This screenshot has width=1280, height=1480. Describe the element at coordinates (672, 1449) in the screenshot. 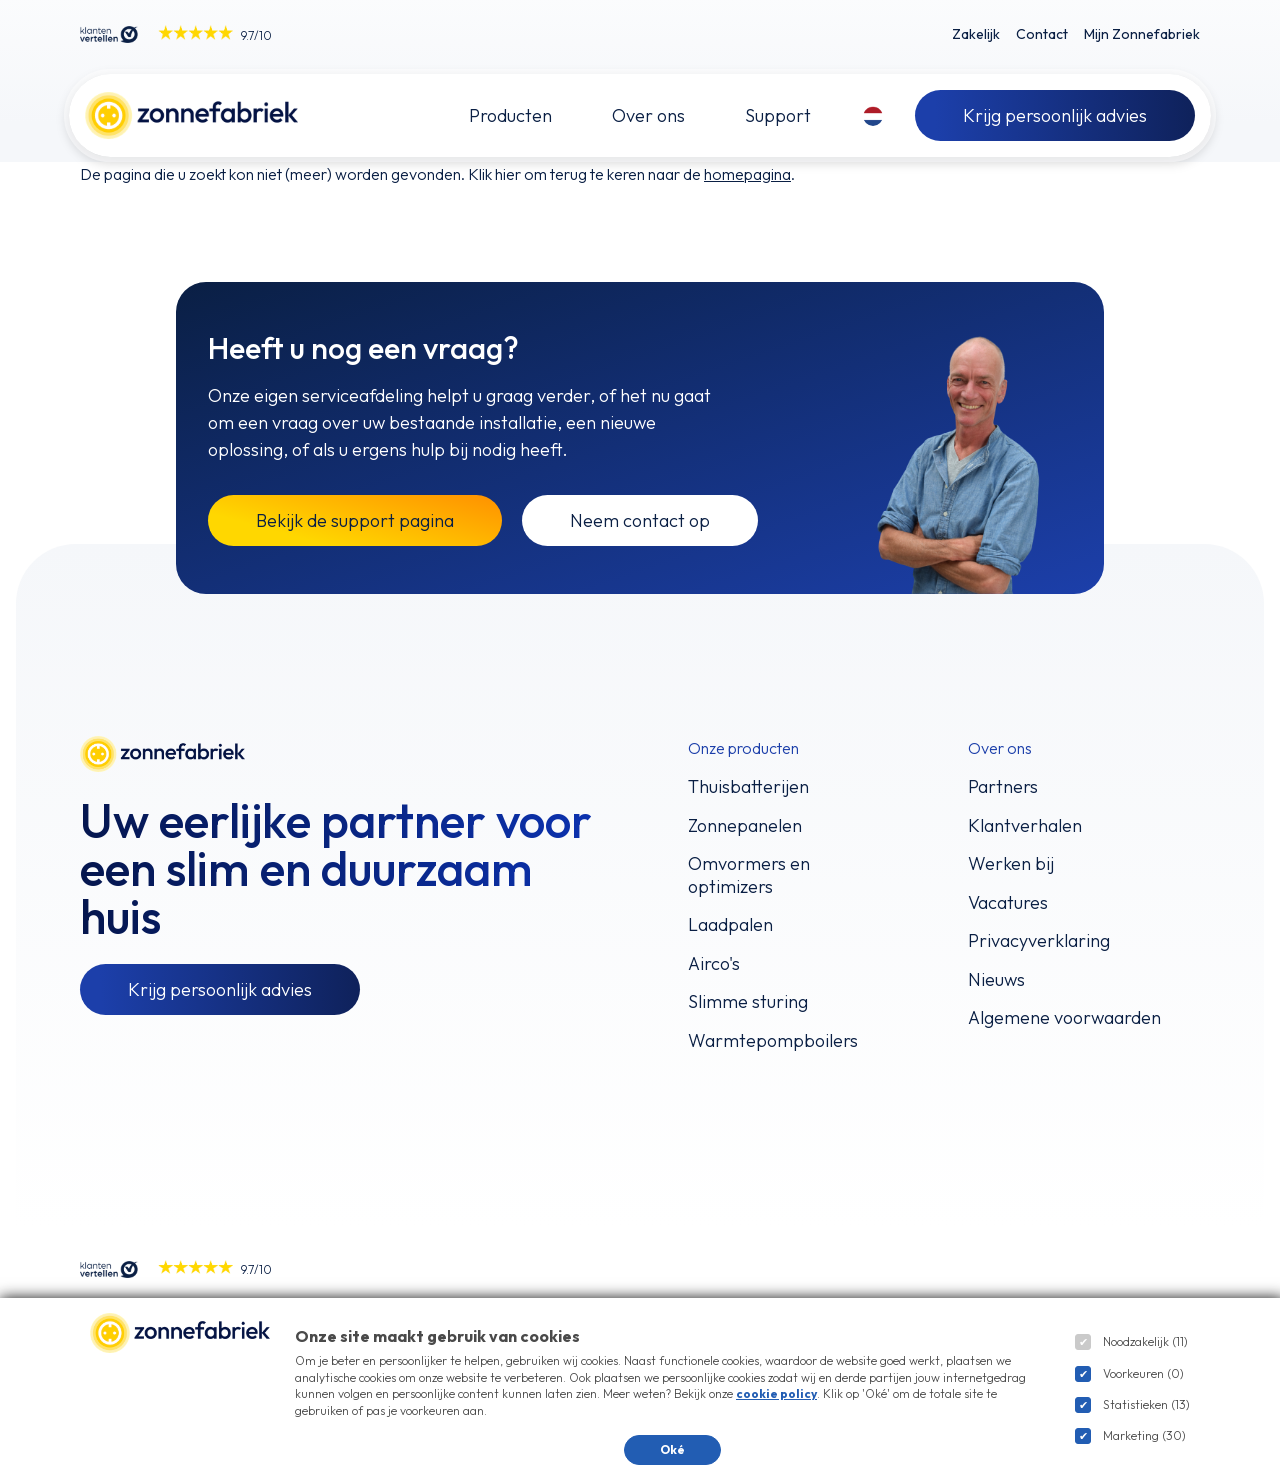

I see `Oké` at that location.